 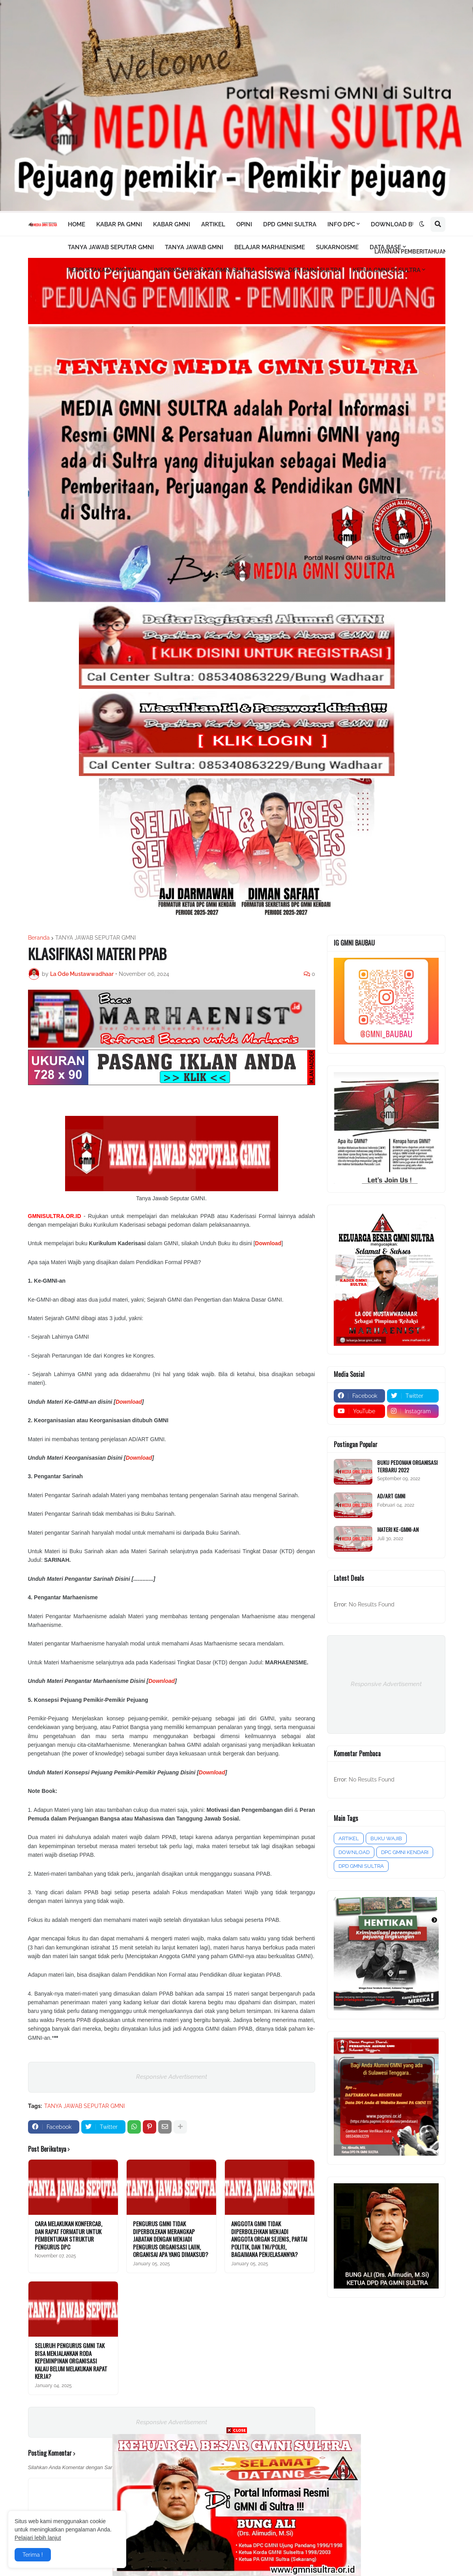 I want to click on BELAJAR MARHAENISME [menuitem], so click(x=269, y=247).